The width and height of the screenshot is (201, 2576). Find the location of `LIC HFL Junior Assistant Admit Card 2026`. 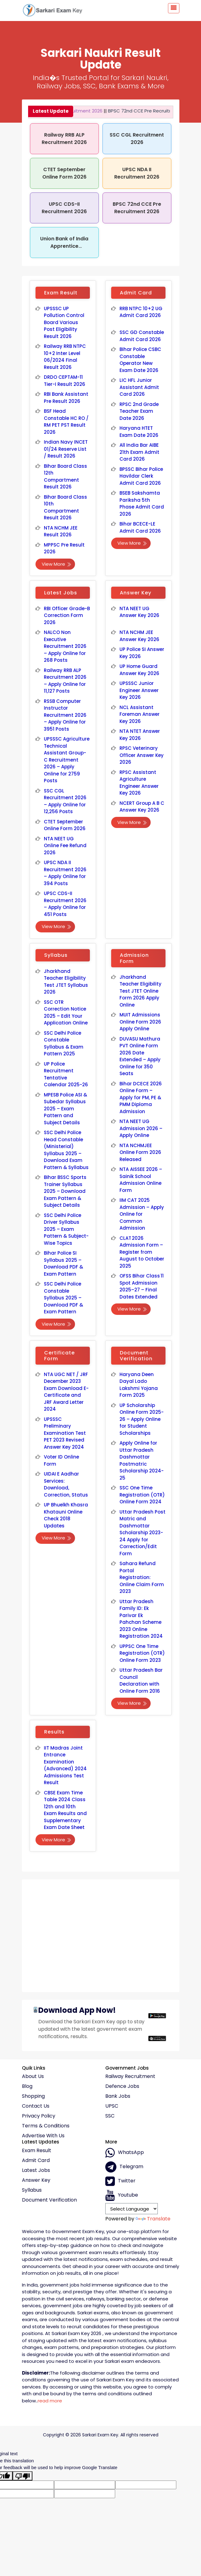

LIC HFL Junior Assistant Admit Card 2026 is located at coordinates (139, 387).